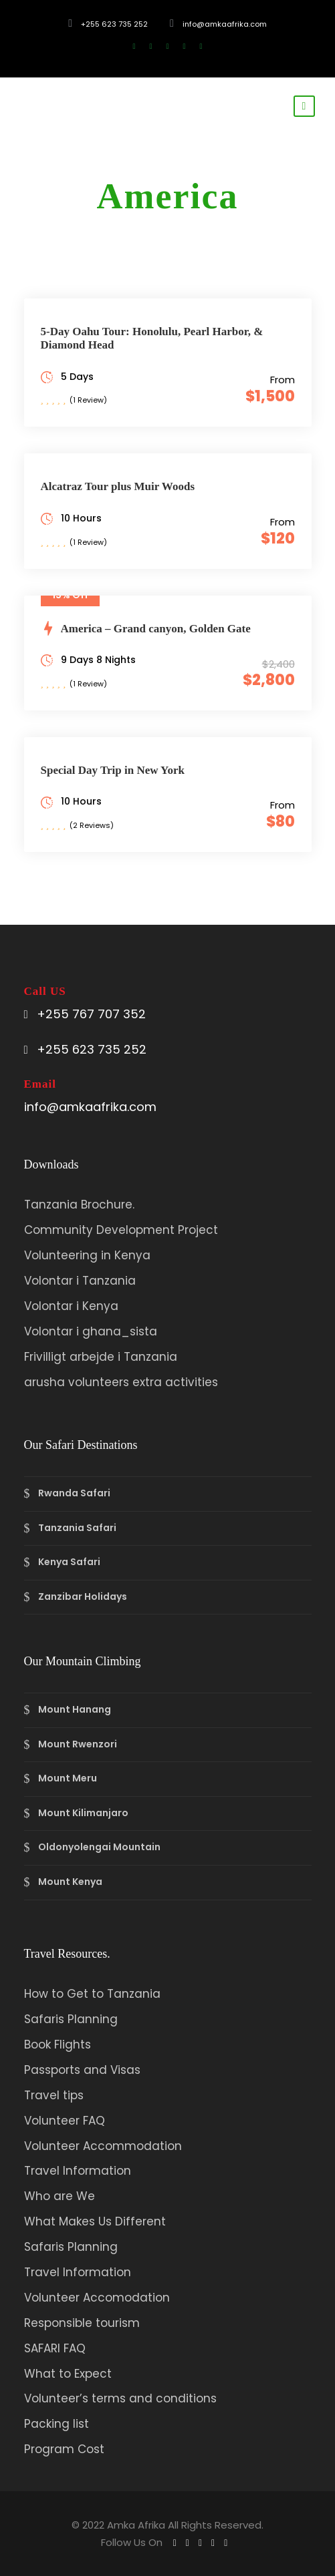 The width and height of the screenshot is (335, 2576). What do you see at coordinates (82, 2323) in the screenshot?
I see `Responsible tourism` at bounding box center [82, 2323].